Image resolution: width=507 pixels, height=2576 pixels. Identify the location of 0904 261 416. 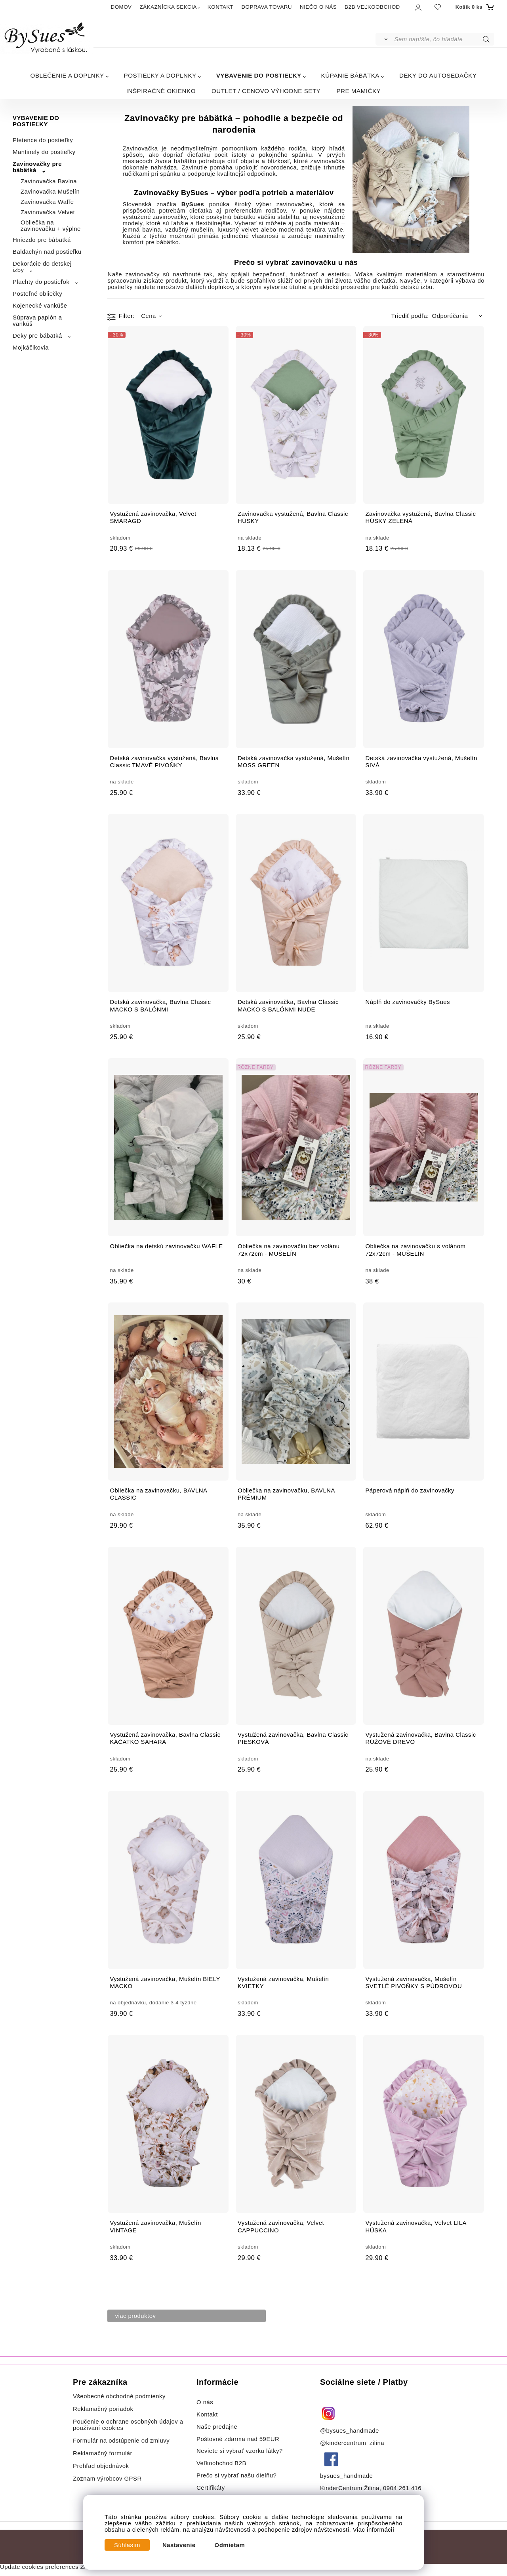
(402, 2488).